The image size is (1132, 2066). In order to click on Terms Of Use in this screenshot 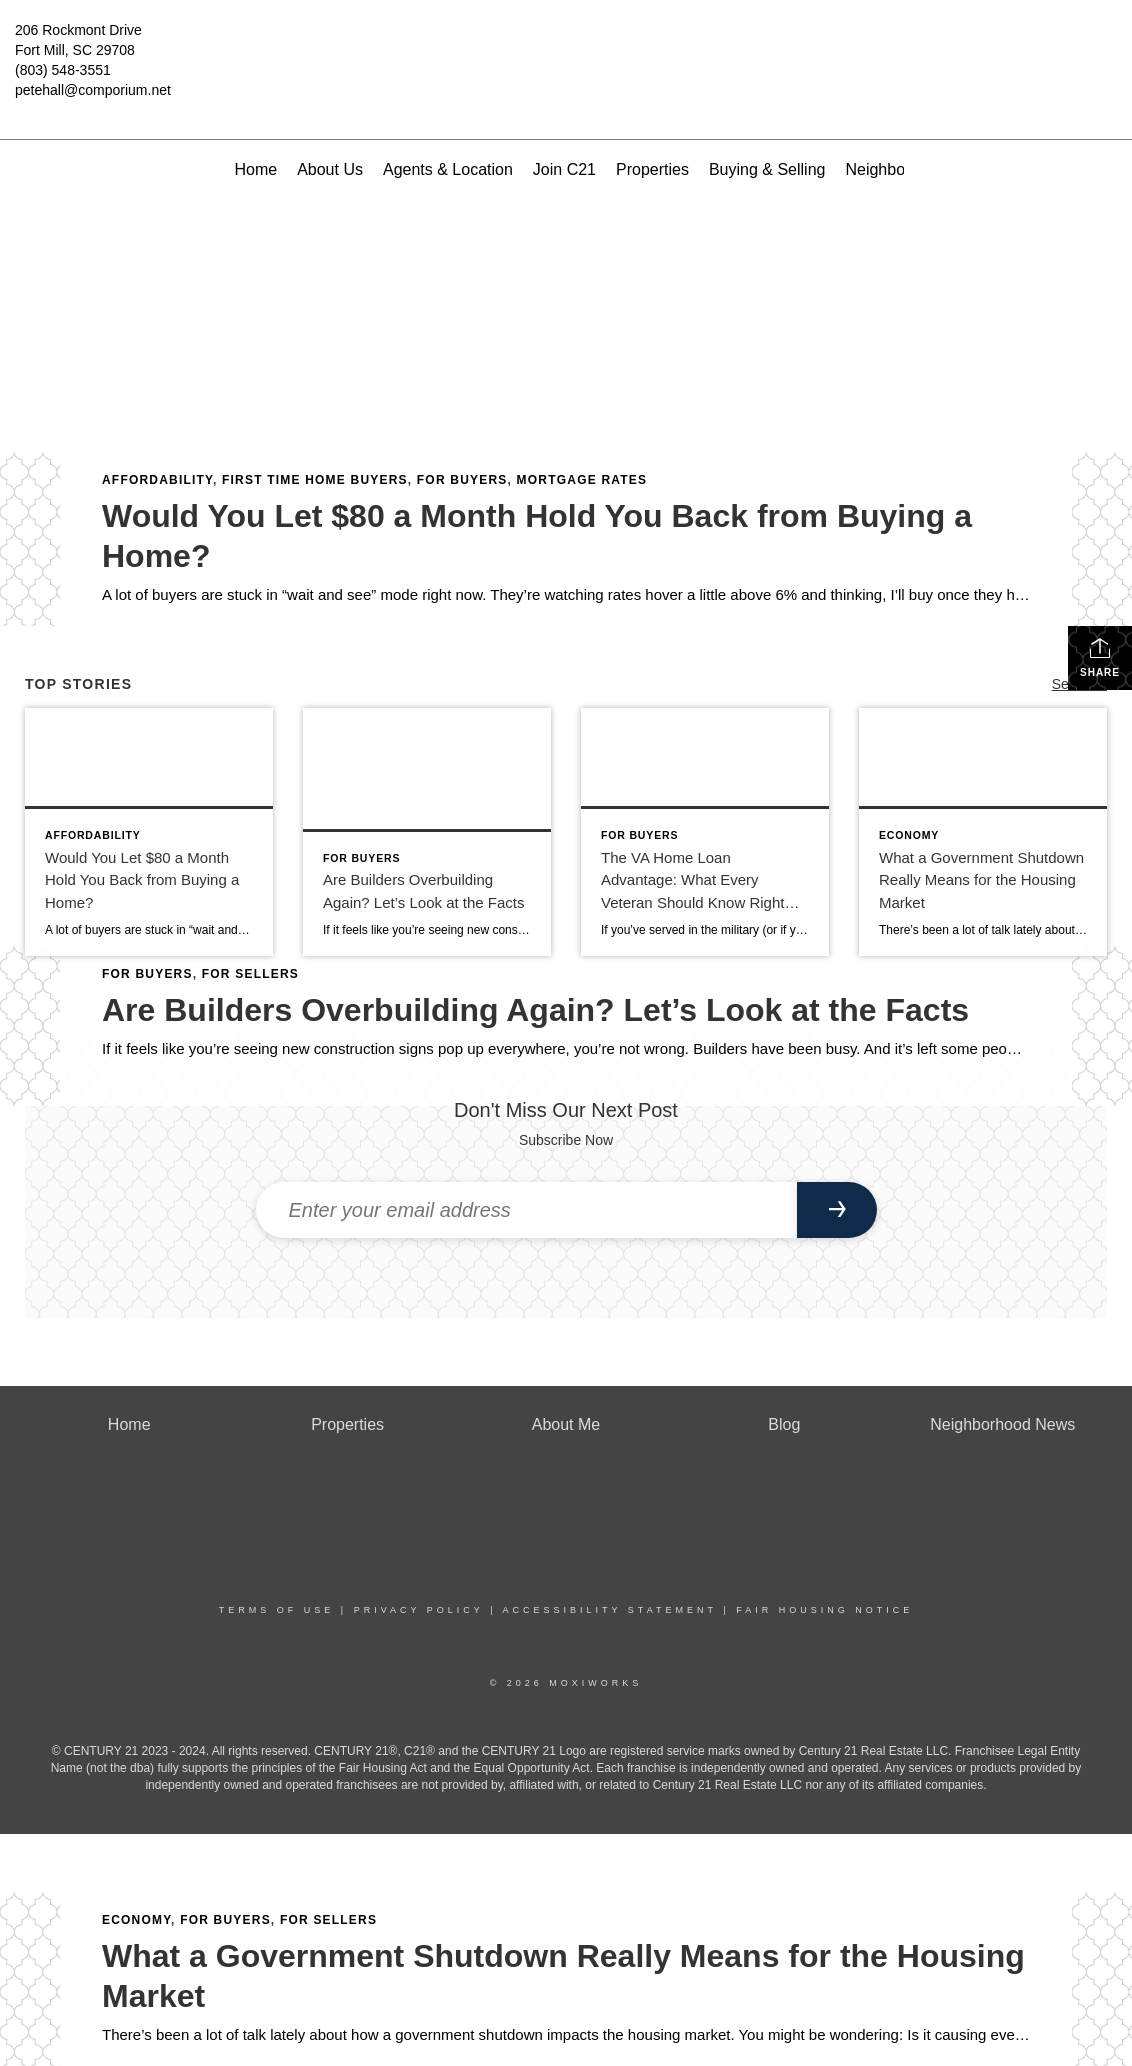, I will do `click(277, 1610)`.